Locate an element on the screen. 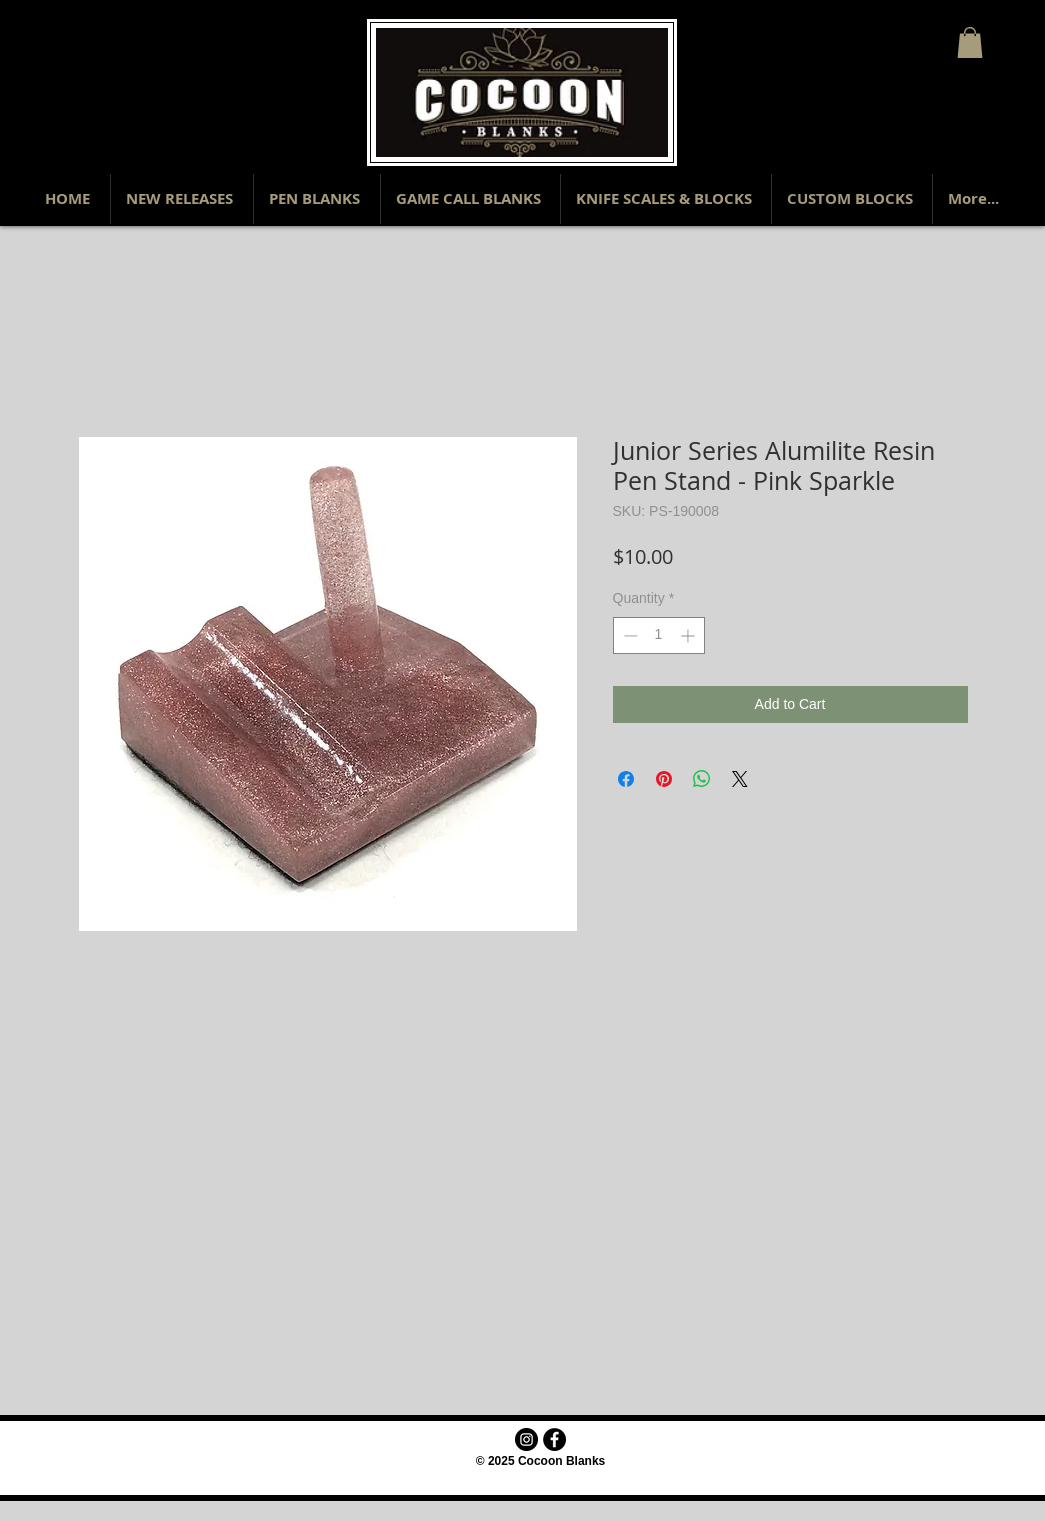 This screenshot has width=1045, height=1521. [Share on X] is located at coordinates (740, 779).